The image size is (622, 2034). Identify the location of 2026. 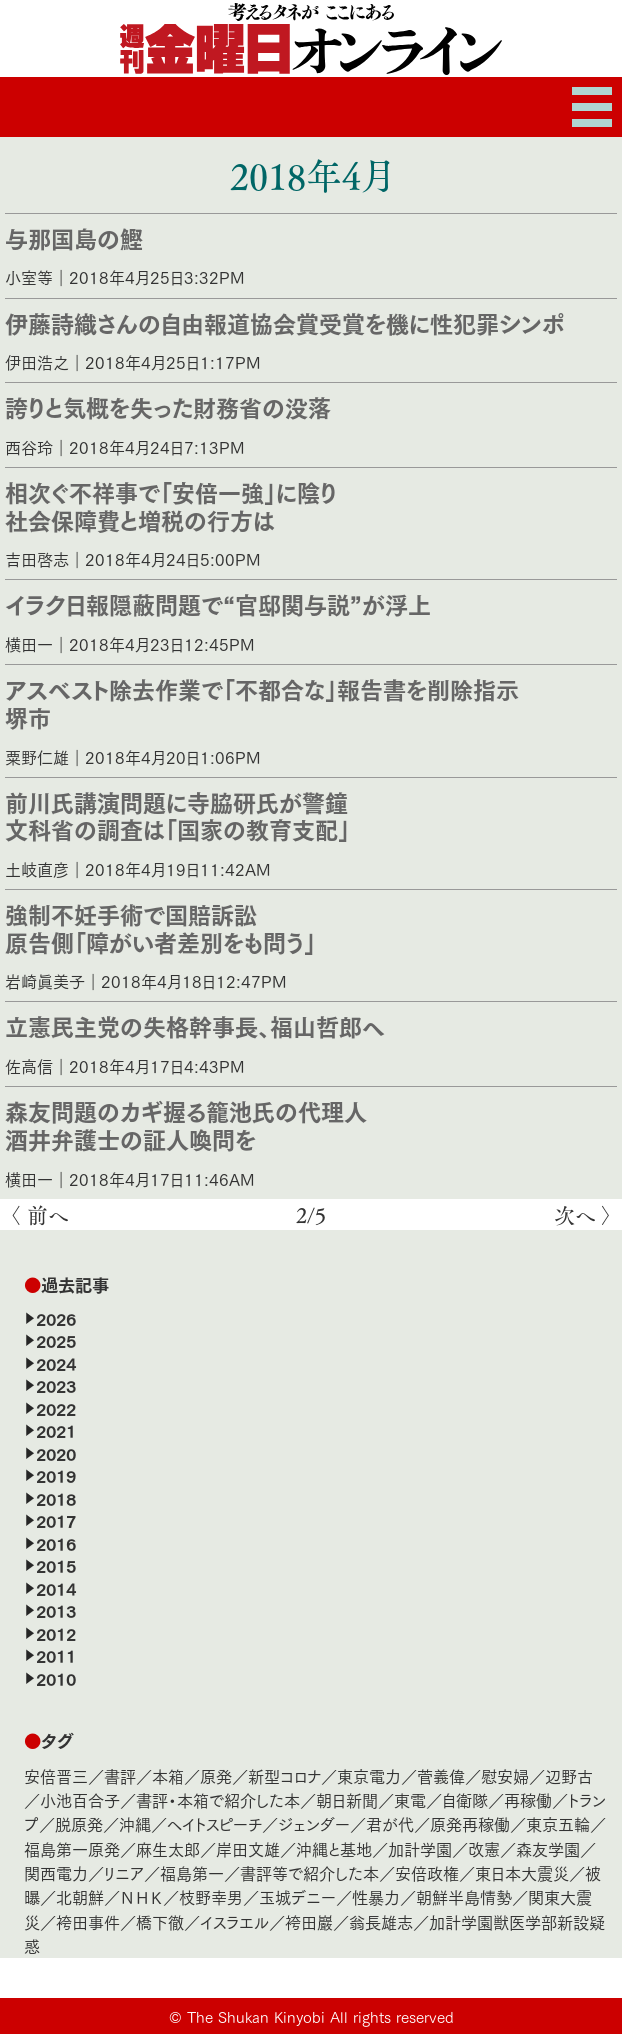
(56, 1318).